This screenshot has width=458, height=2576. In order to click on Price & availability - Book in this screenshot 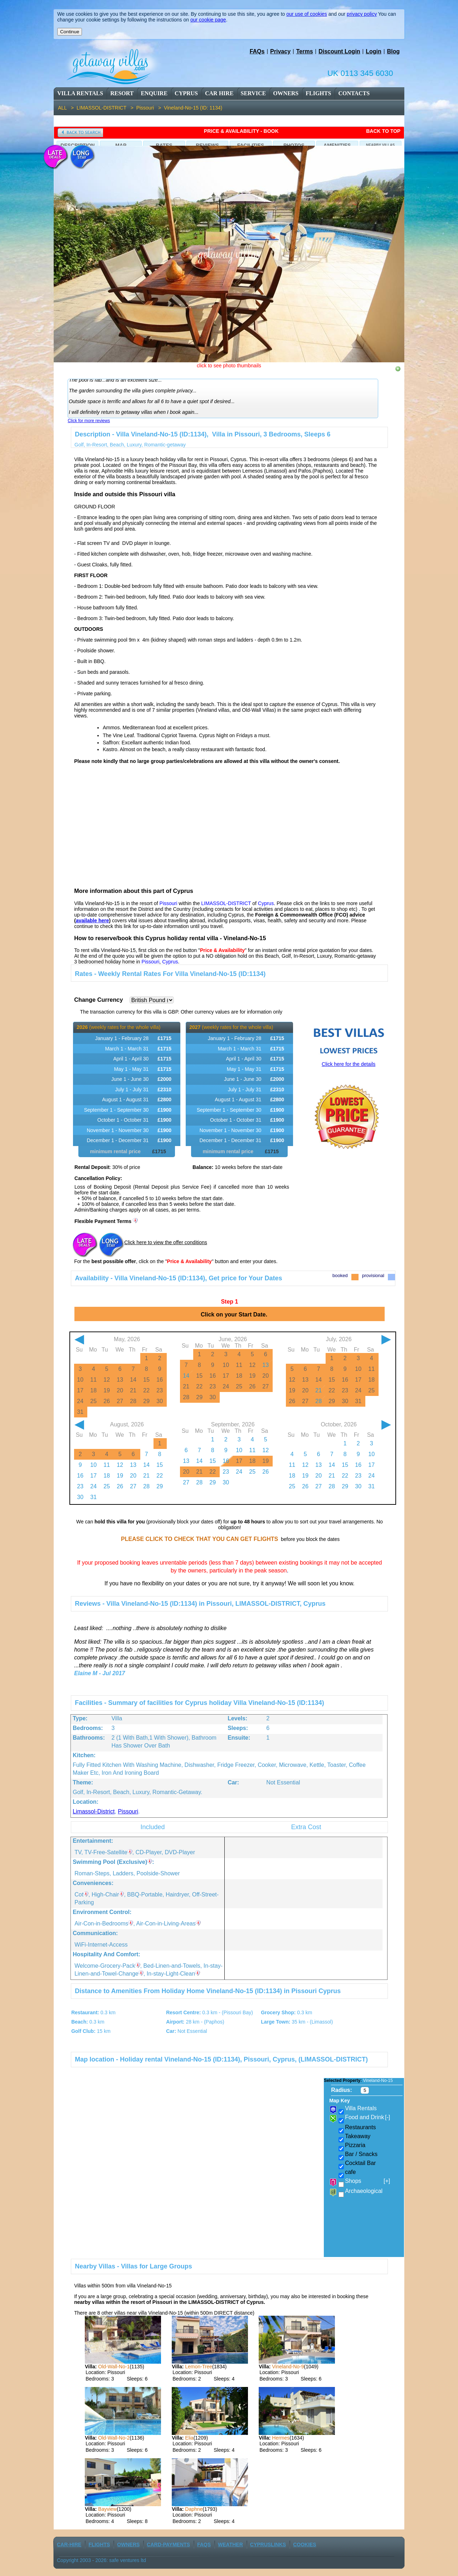, I will do `click(241, 131)`.